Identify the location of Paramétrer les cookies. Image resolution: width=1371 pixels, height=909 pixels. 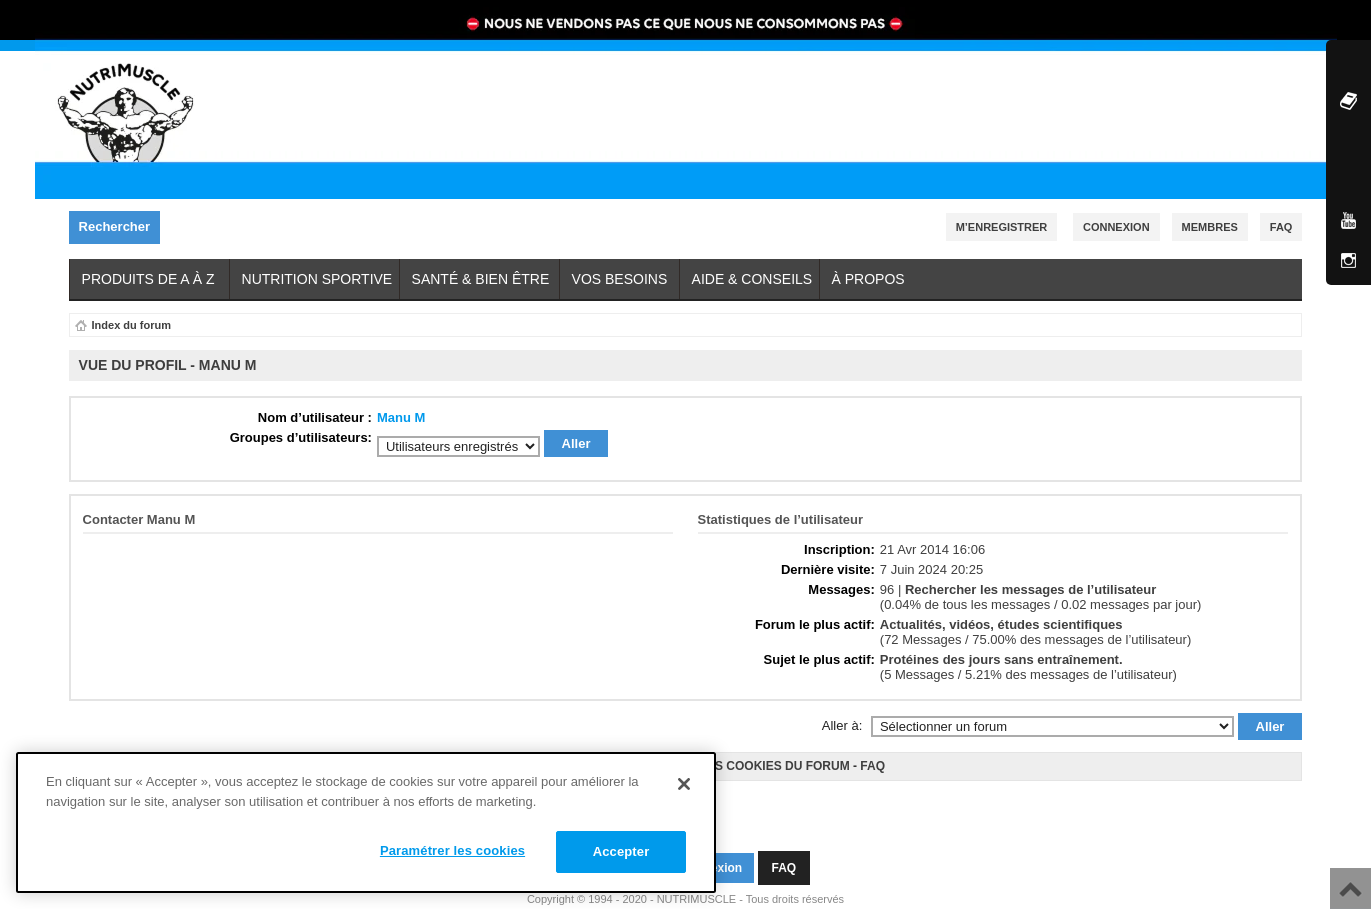
(452, 850).